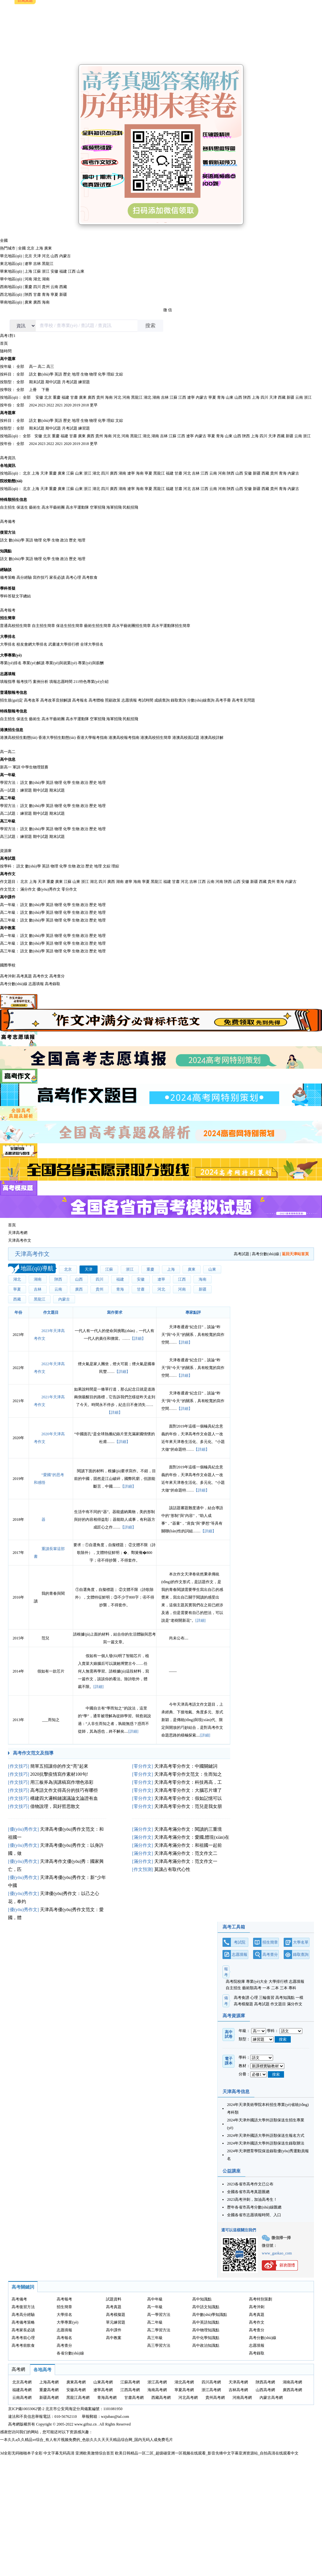 Image resolution: width=322 pixels, height=2576 pixels. I want to click on 寫作技巧, so click(40, 577).